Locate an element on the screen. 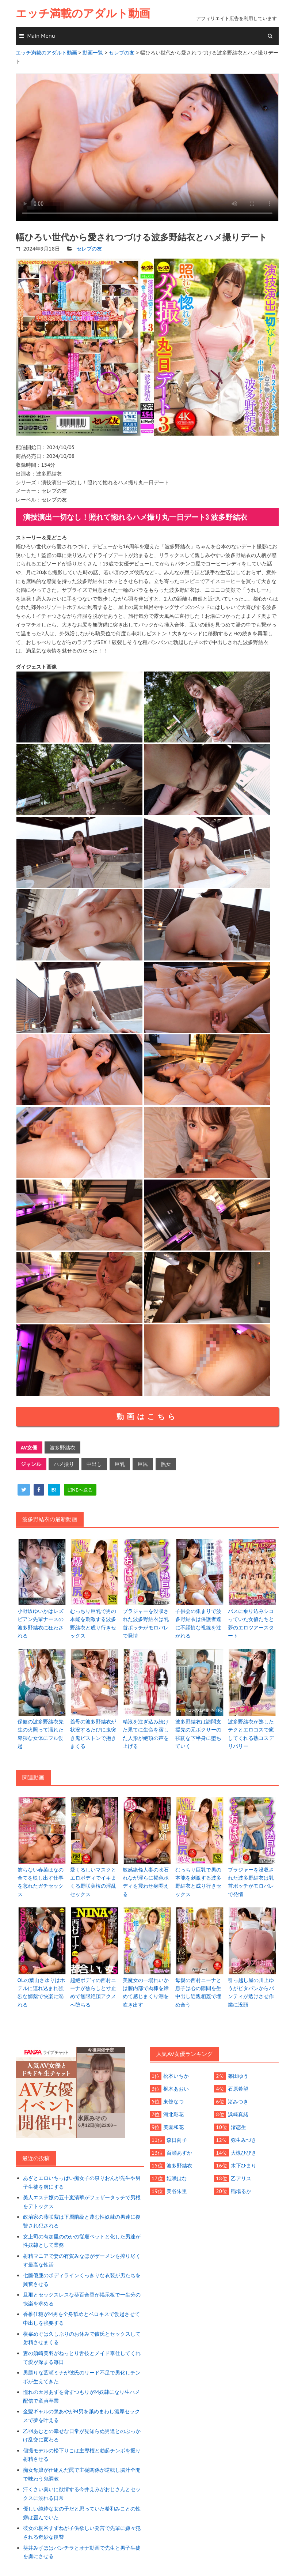  汗くさい臭いに欲情する今井えみがおじさんとセックスに溺れる日常 is located at coordinates (82, 2493).